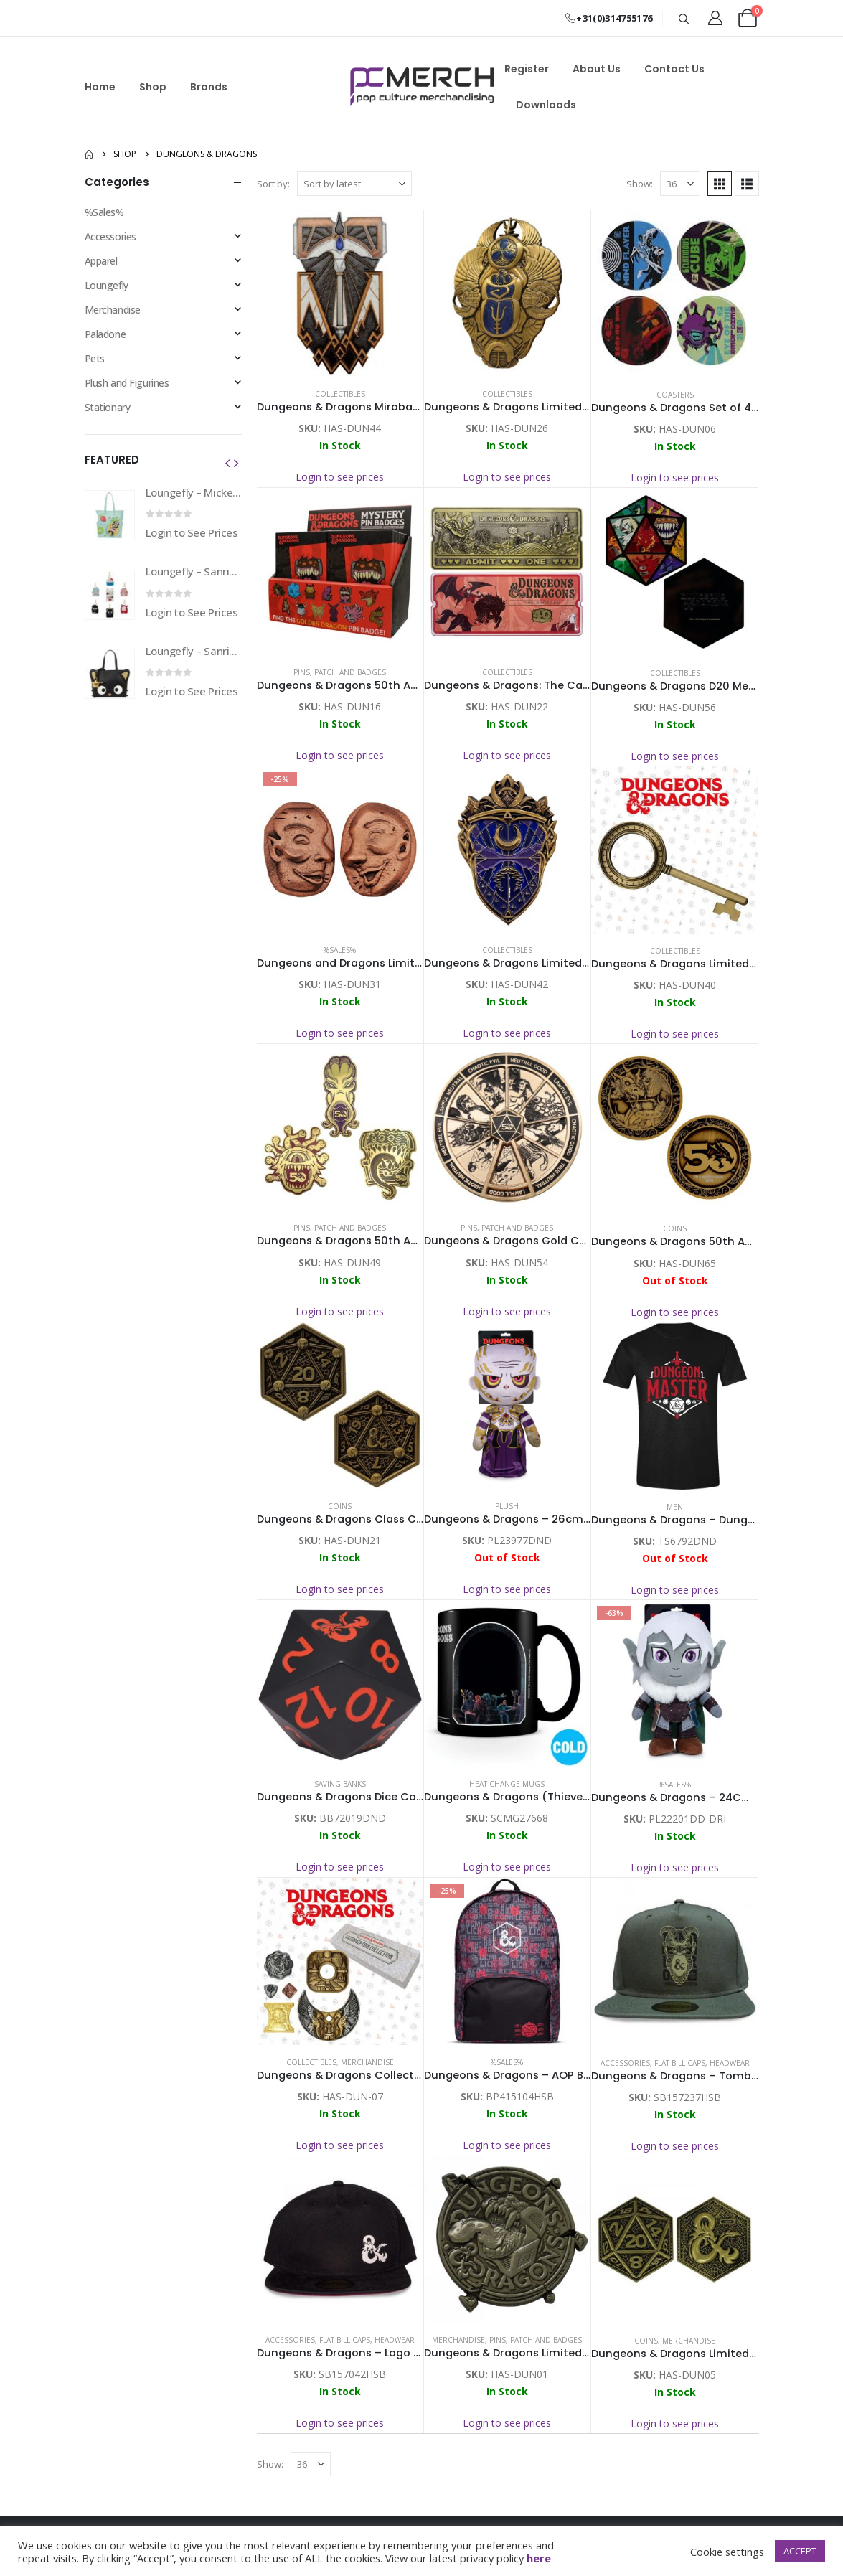 The image size is (843, 2576). What do you see at coordinates (727, 2551) in the screenshot?
I see `Cookie settings [button]` at bounding box center [727, 2551].